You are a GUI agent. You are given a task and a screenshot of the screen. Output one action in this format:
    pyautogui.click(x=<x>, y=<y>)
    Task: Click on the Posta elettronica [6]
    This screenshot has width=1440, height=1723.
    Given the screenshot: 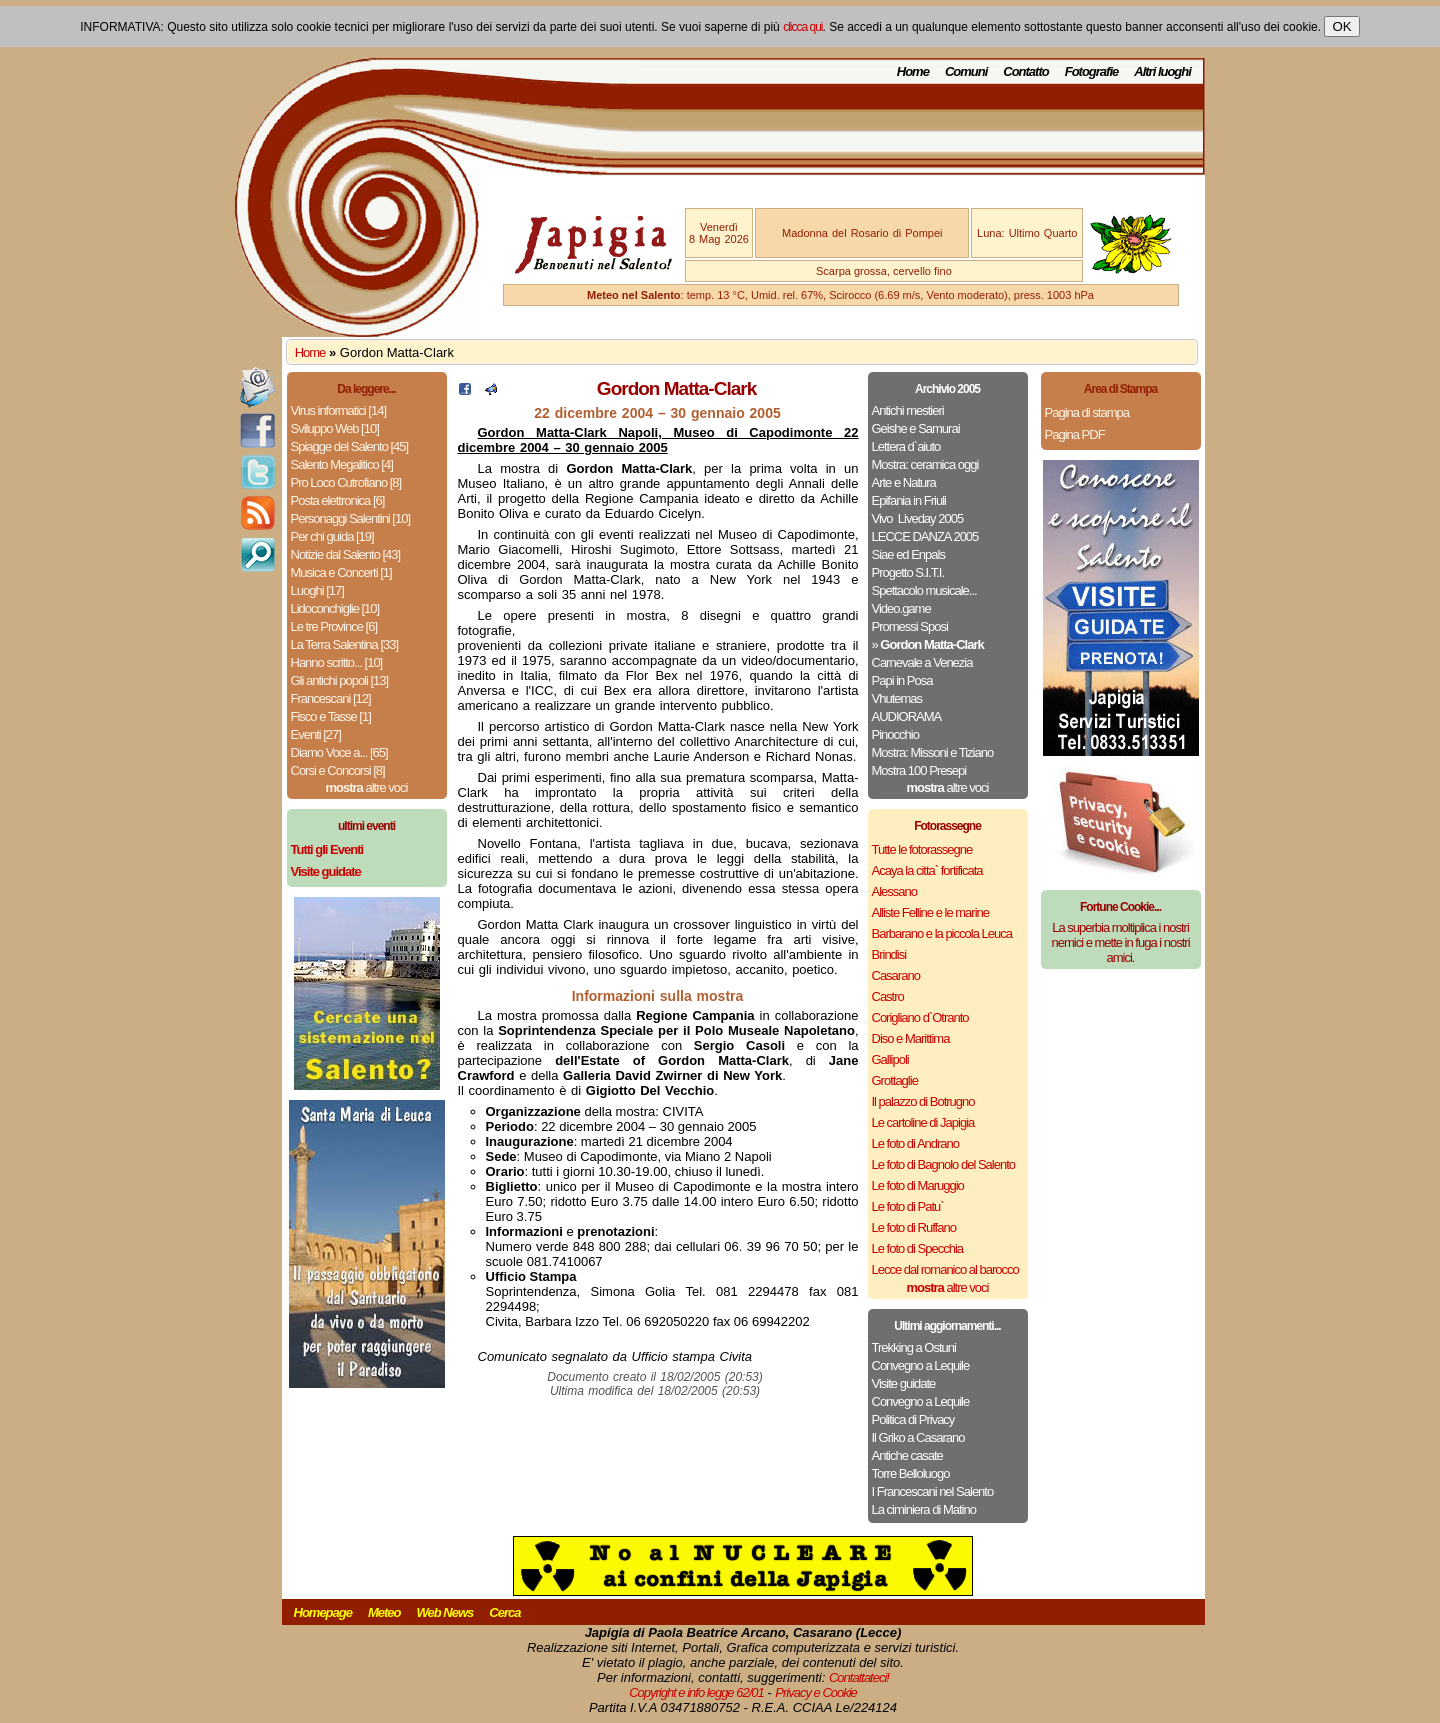 What is the action you would take?
    pyautogui.click(x=338, y=500)
    